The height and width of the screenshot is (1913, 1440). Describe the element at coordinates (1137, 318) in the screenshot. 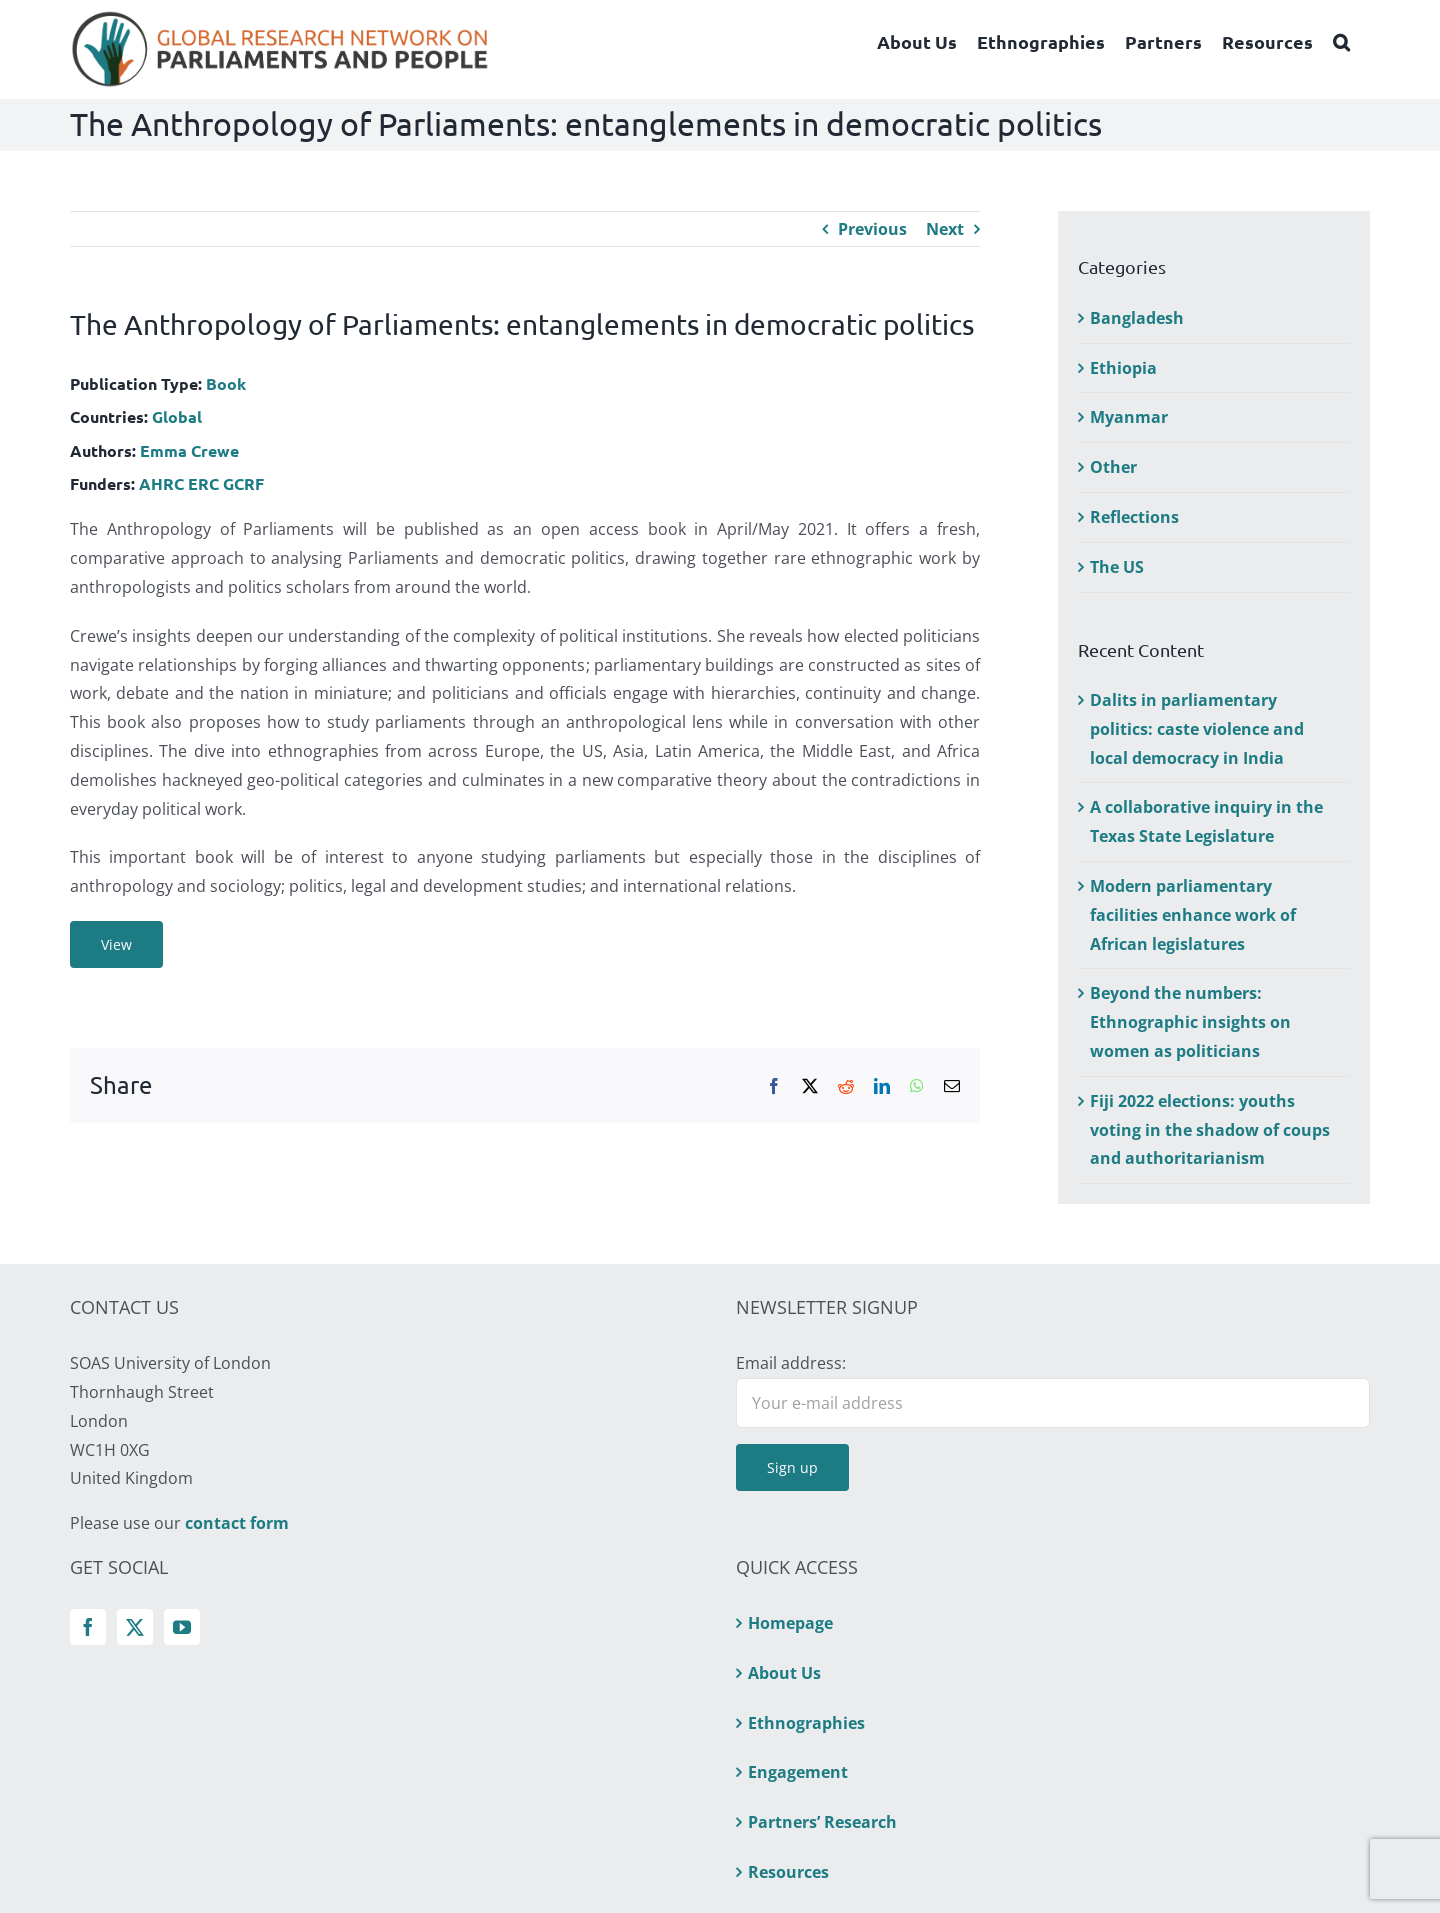

I see `Bangladesh` at that location.